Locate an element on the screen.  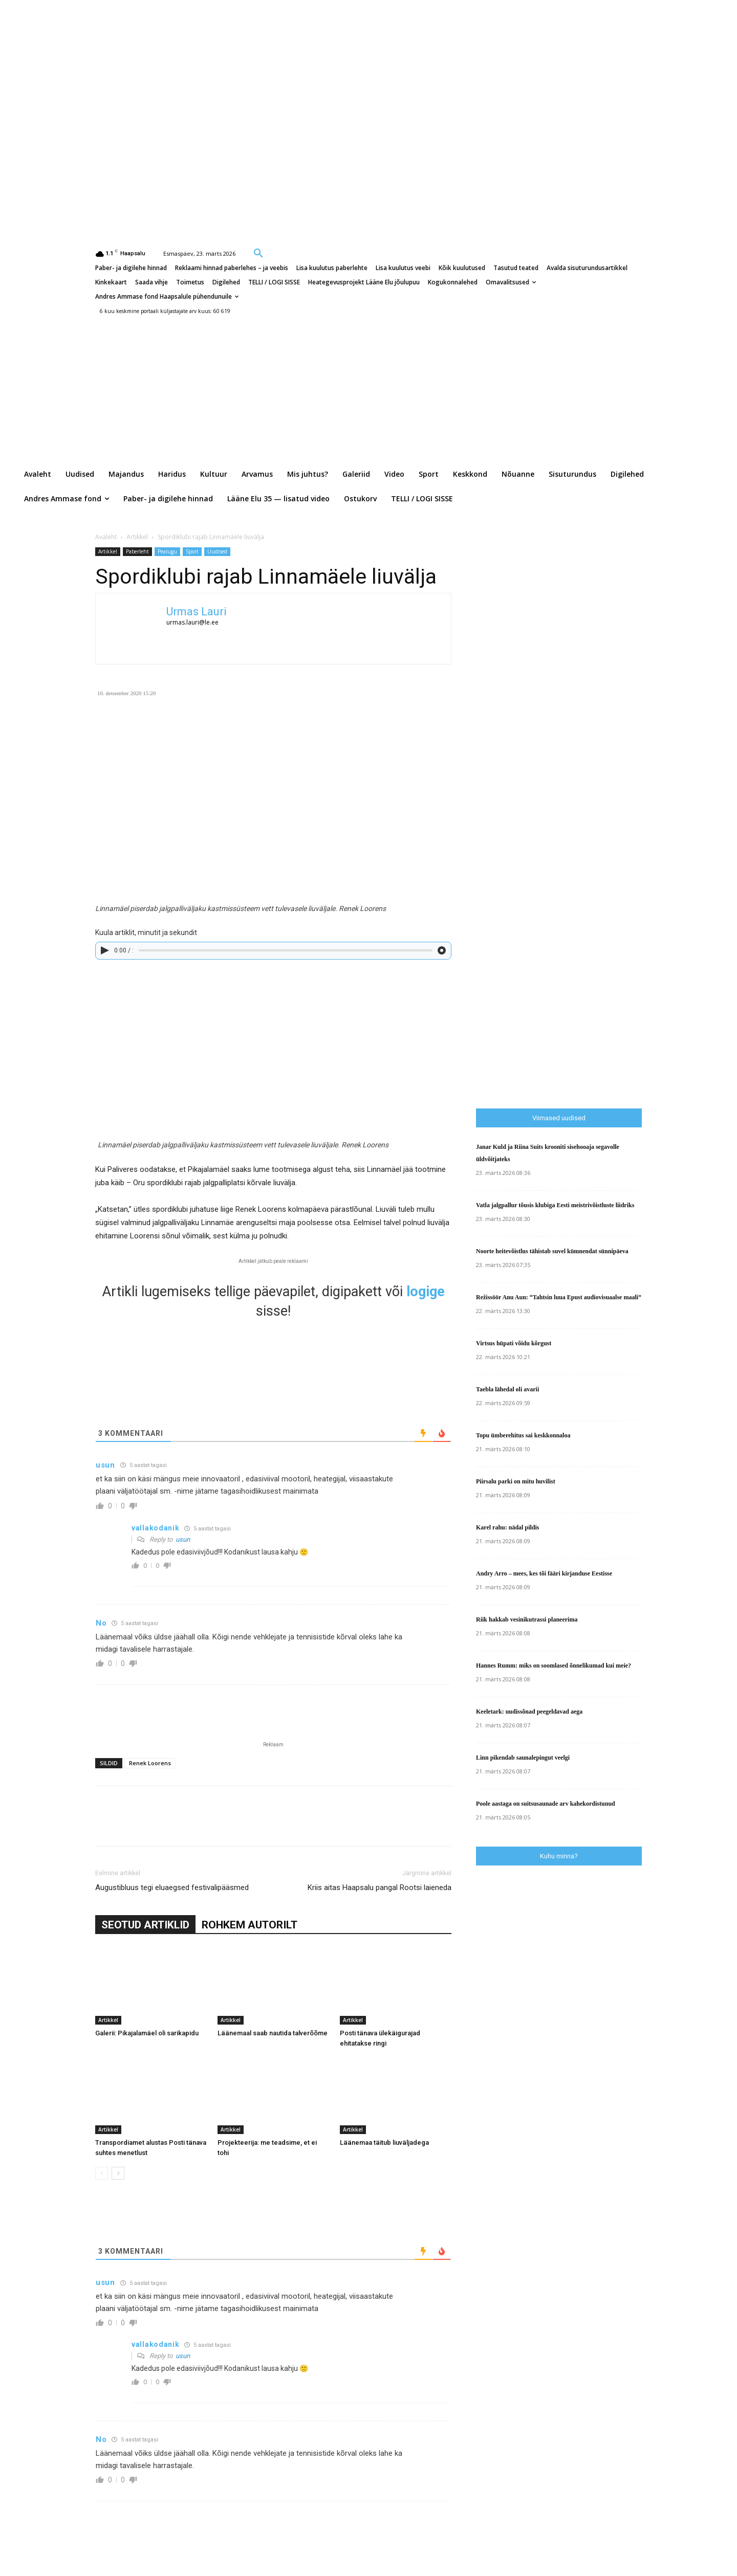
Avaleht is located at coordinates (106, 536).